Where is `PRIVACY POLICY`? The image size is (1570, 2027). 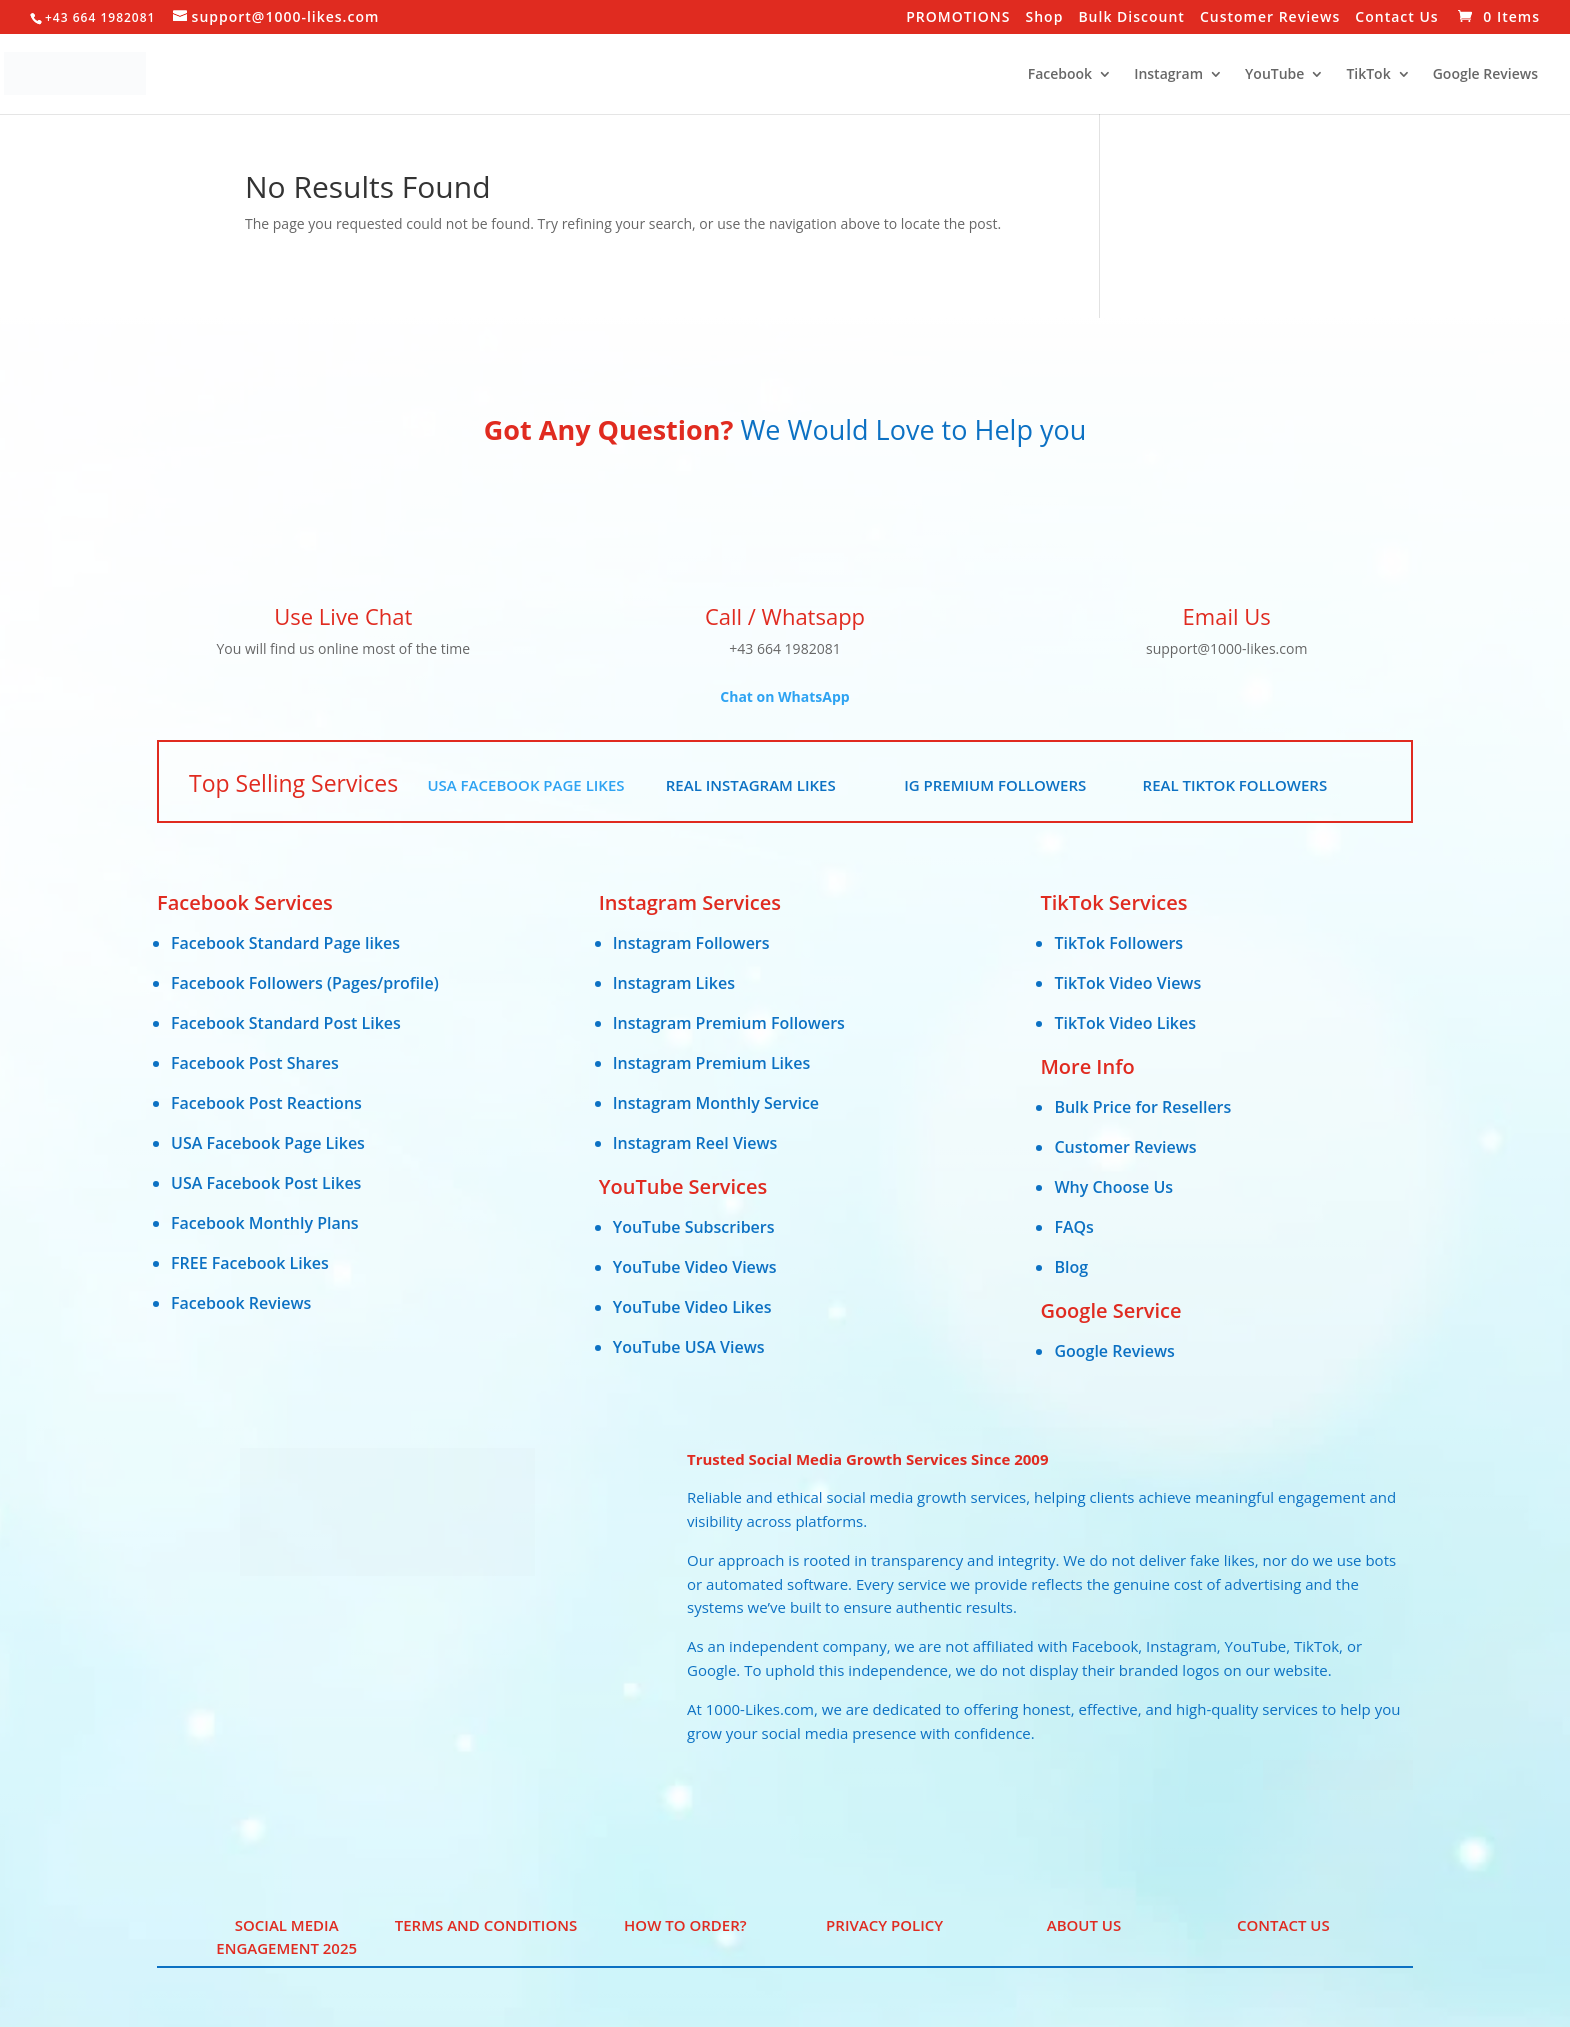
PRIVACY POLICY is located at coordinates (884, 1925).